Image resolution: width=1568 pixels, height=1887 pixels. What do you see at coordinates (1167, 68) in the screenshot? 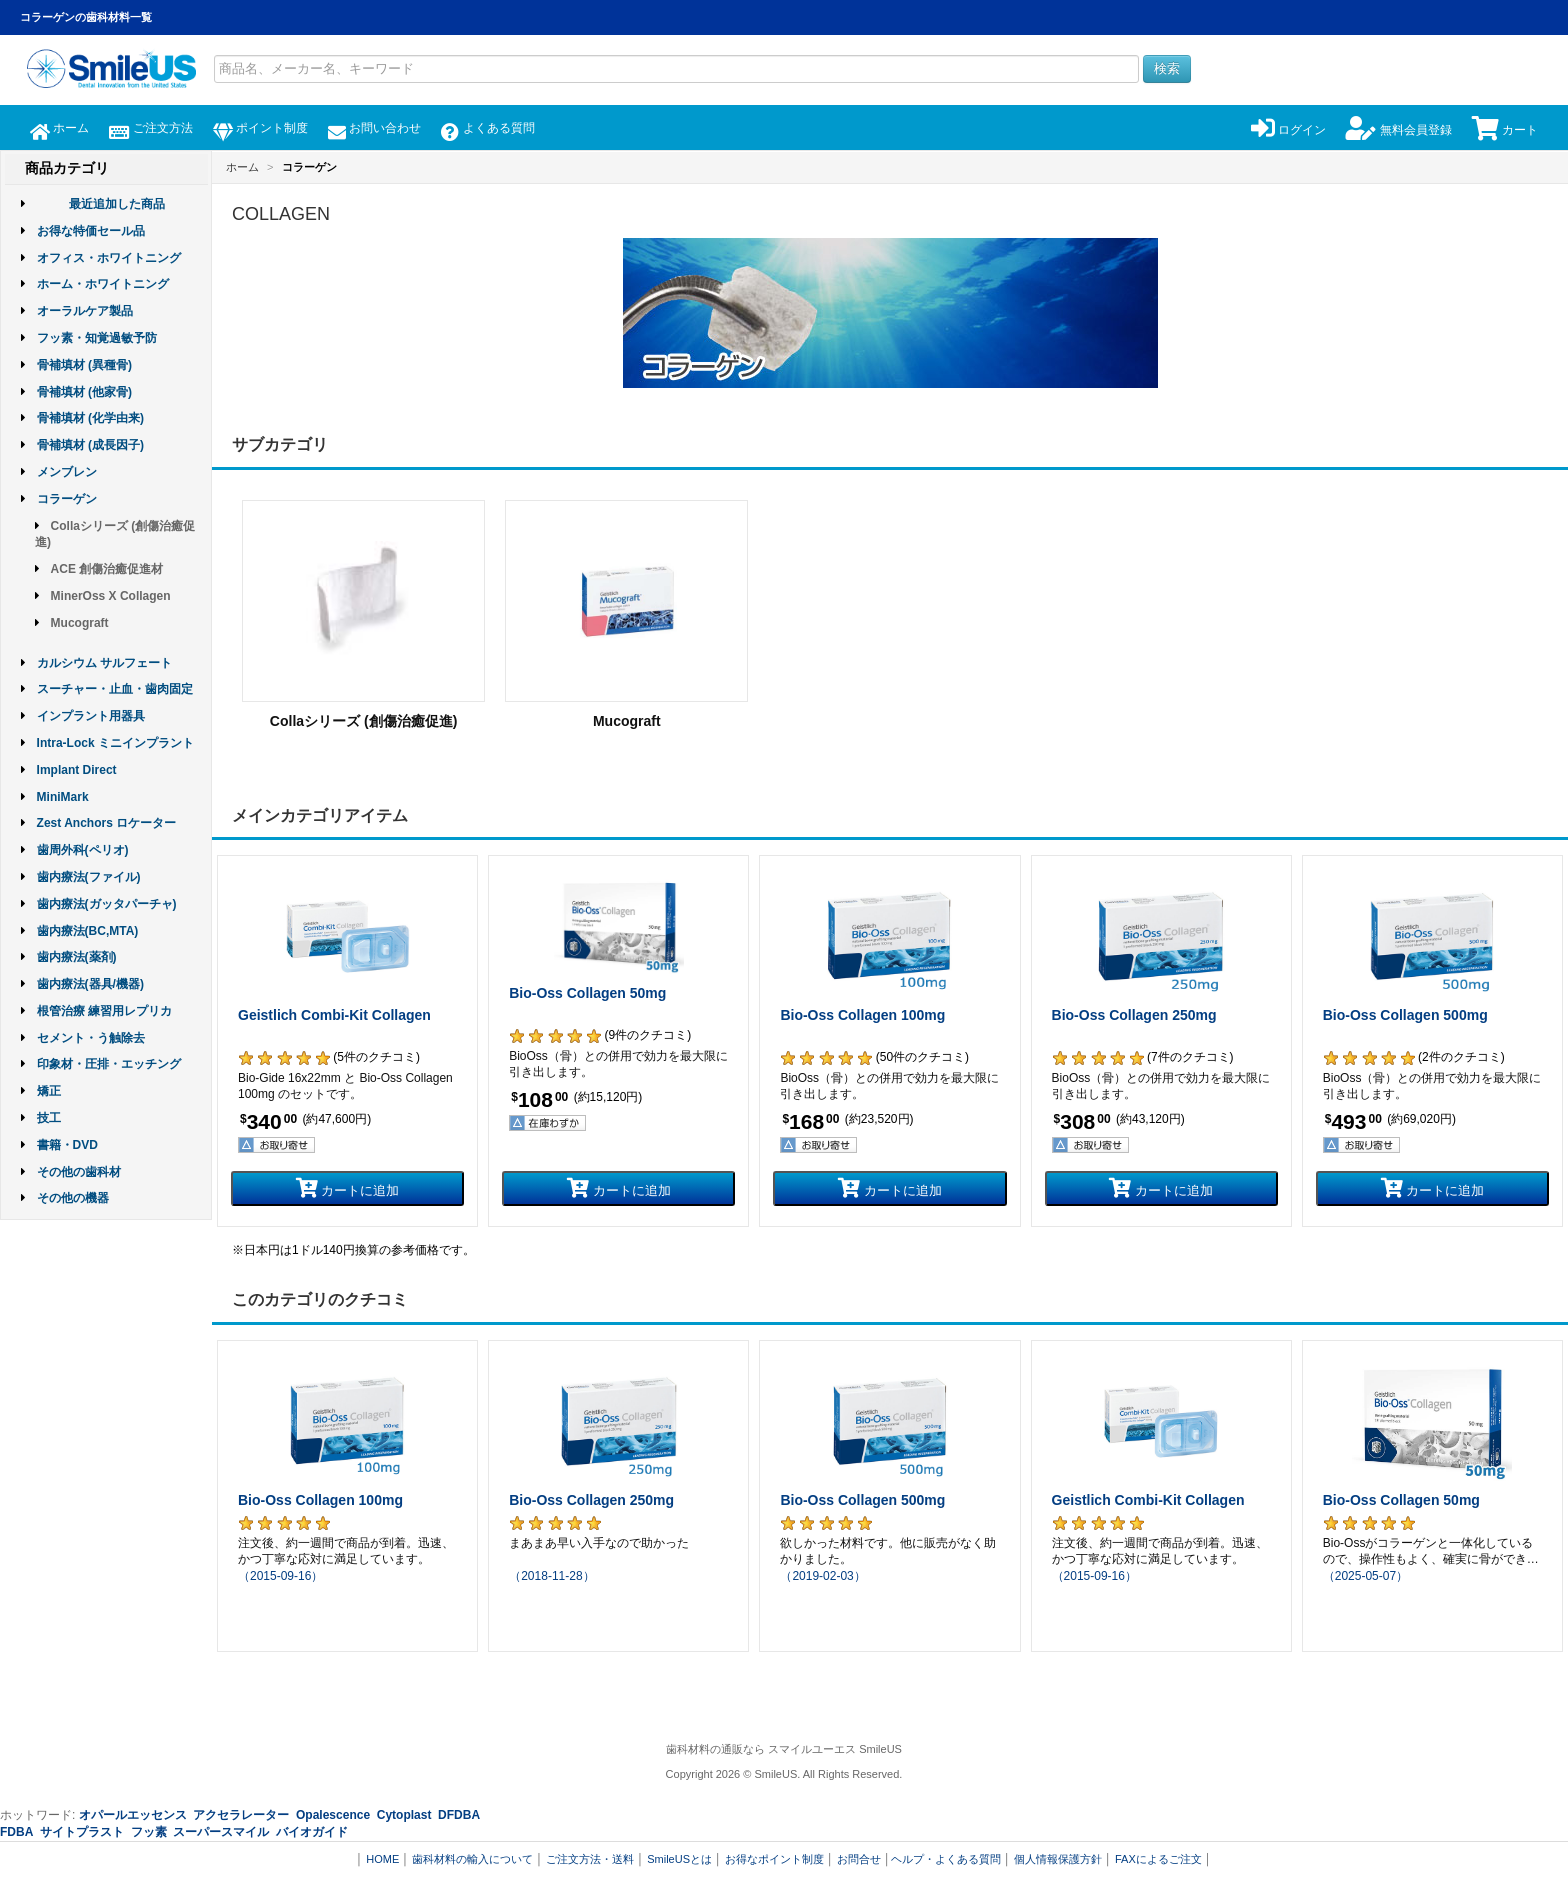
I see `検索` at bounding box center [1167, 68].